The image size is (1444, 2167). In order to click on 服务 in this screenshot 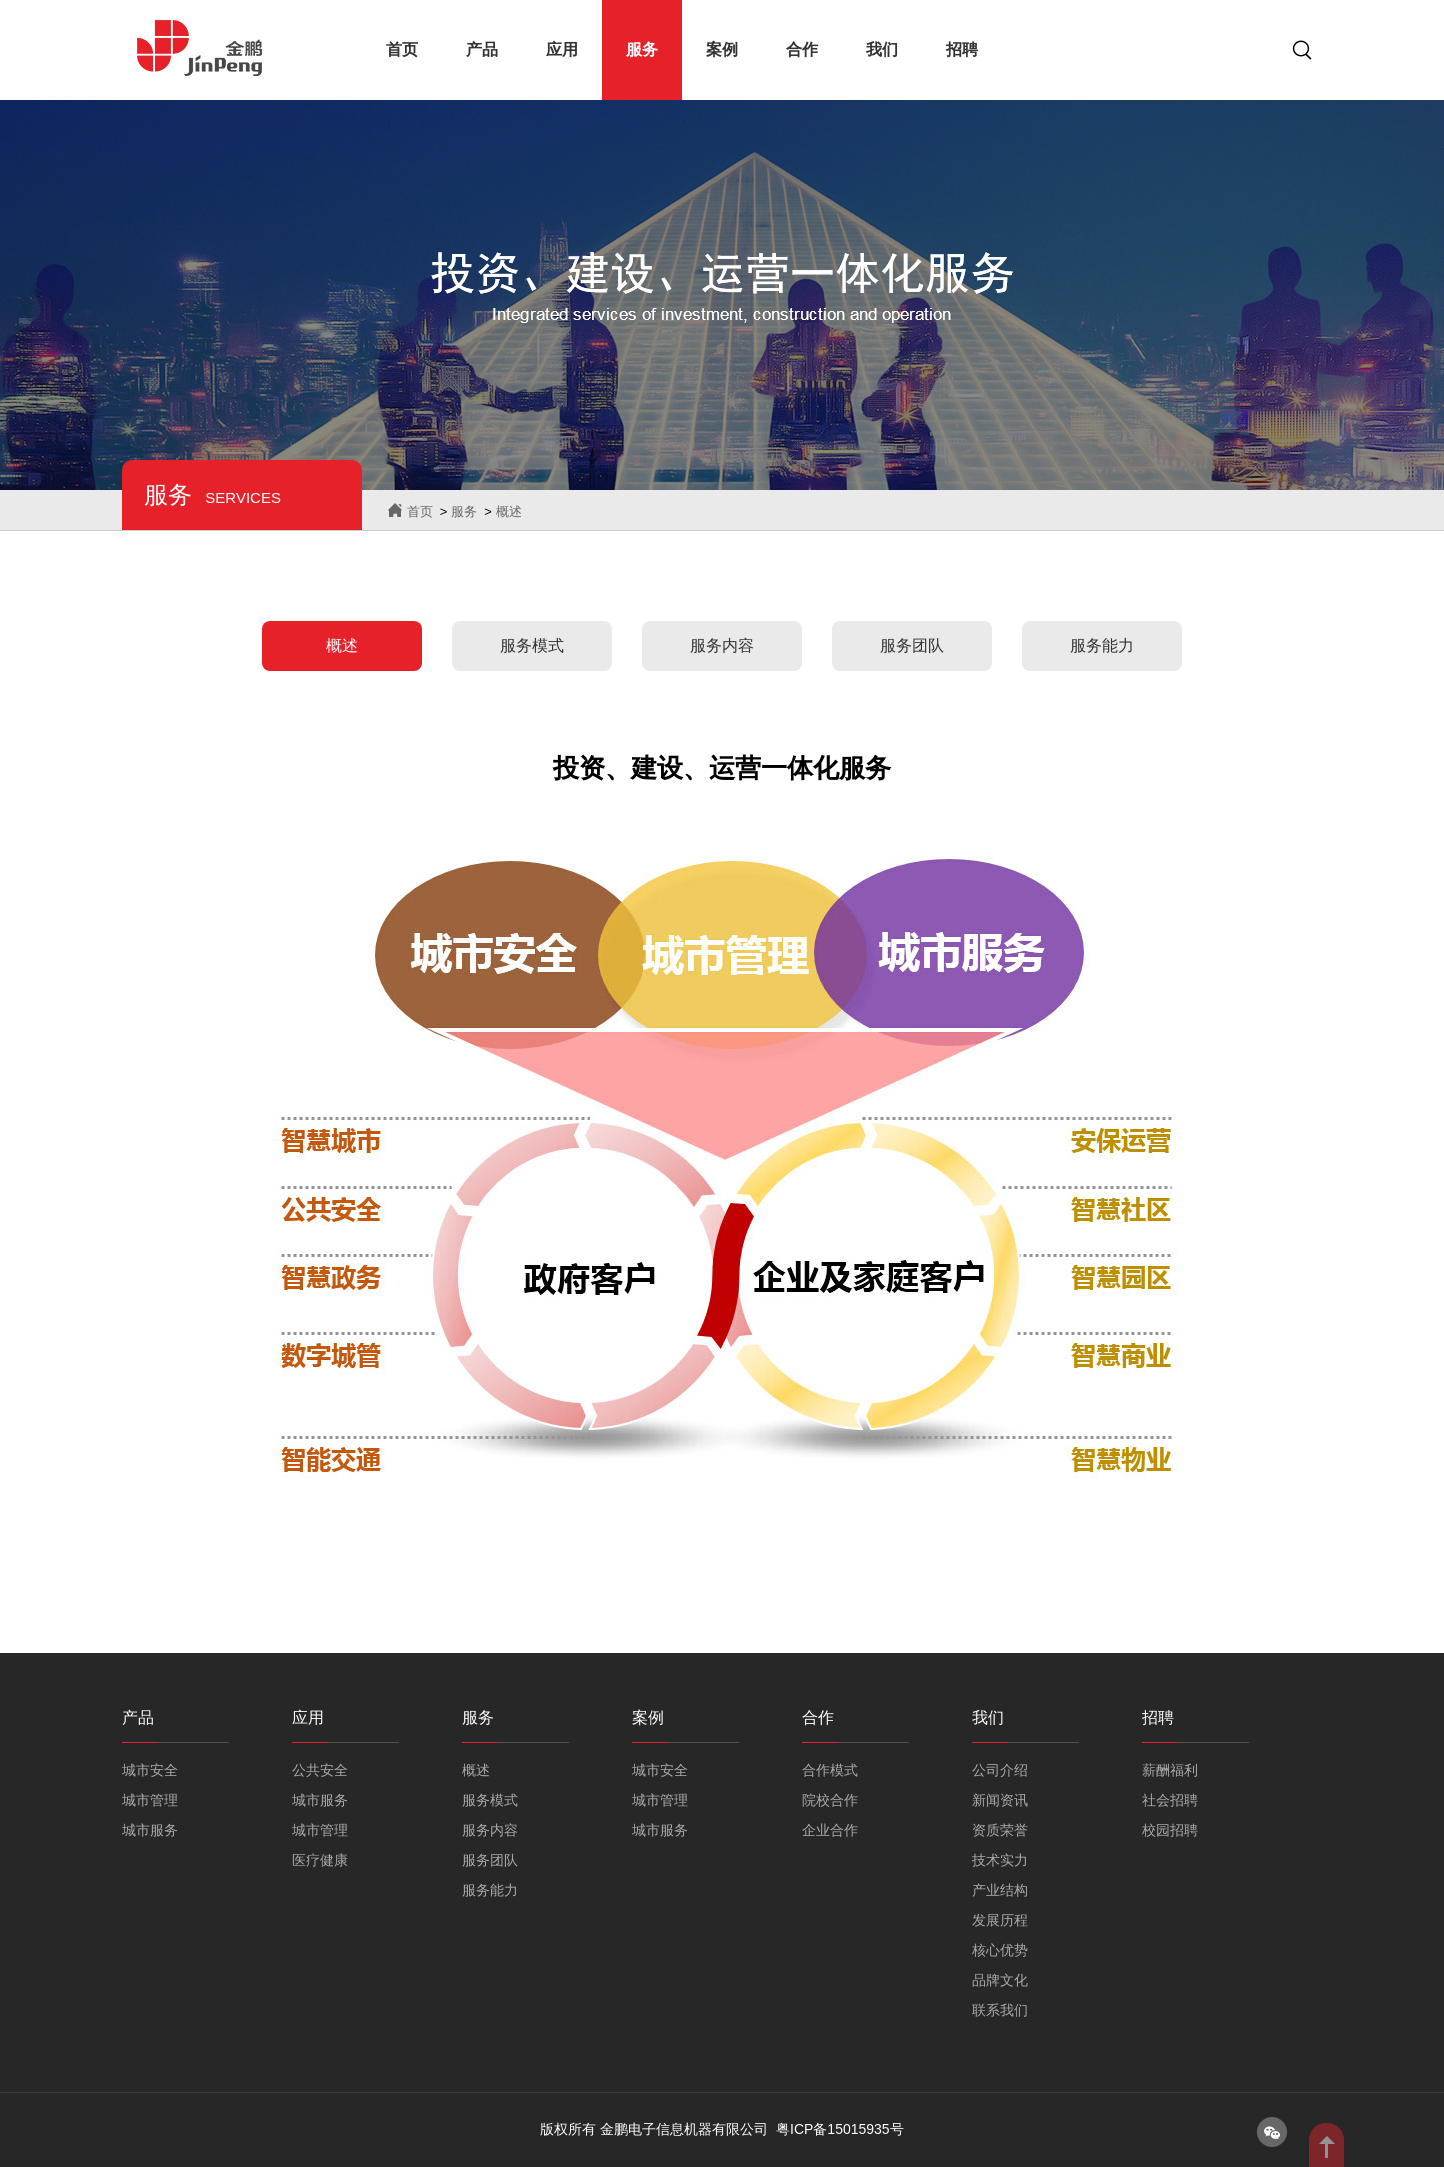, I will do `click(642, 49)`.